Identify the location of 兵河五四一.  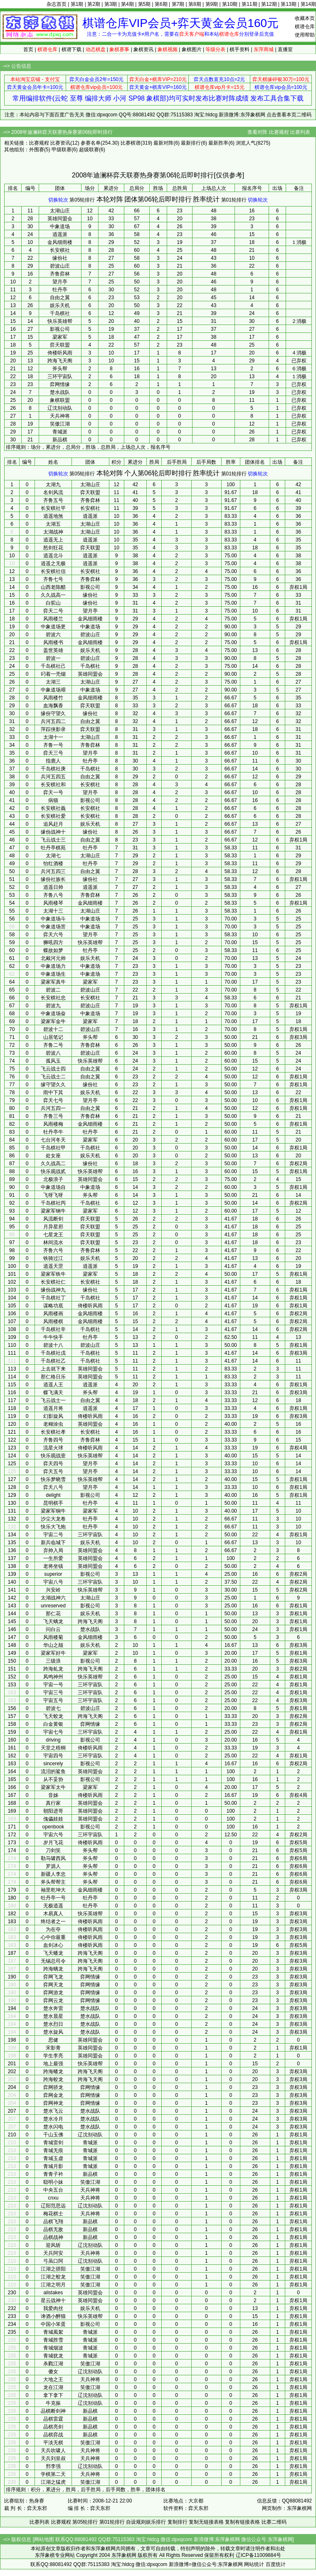
(53, 1108).